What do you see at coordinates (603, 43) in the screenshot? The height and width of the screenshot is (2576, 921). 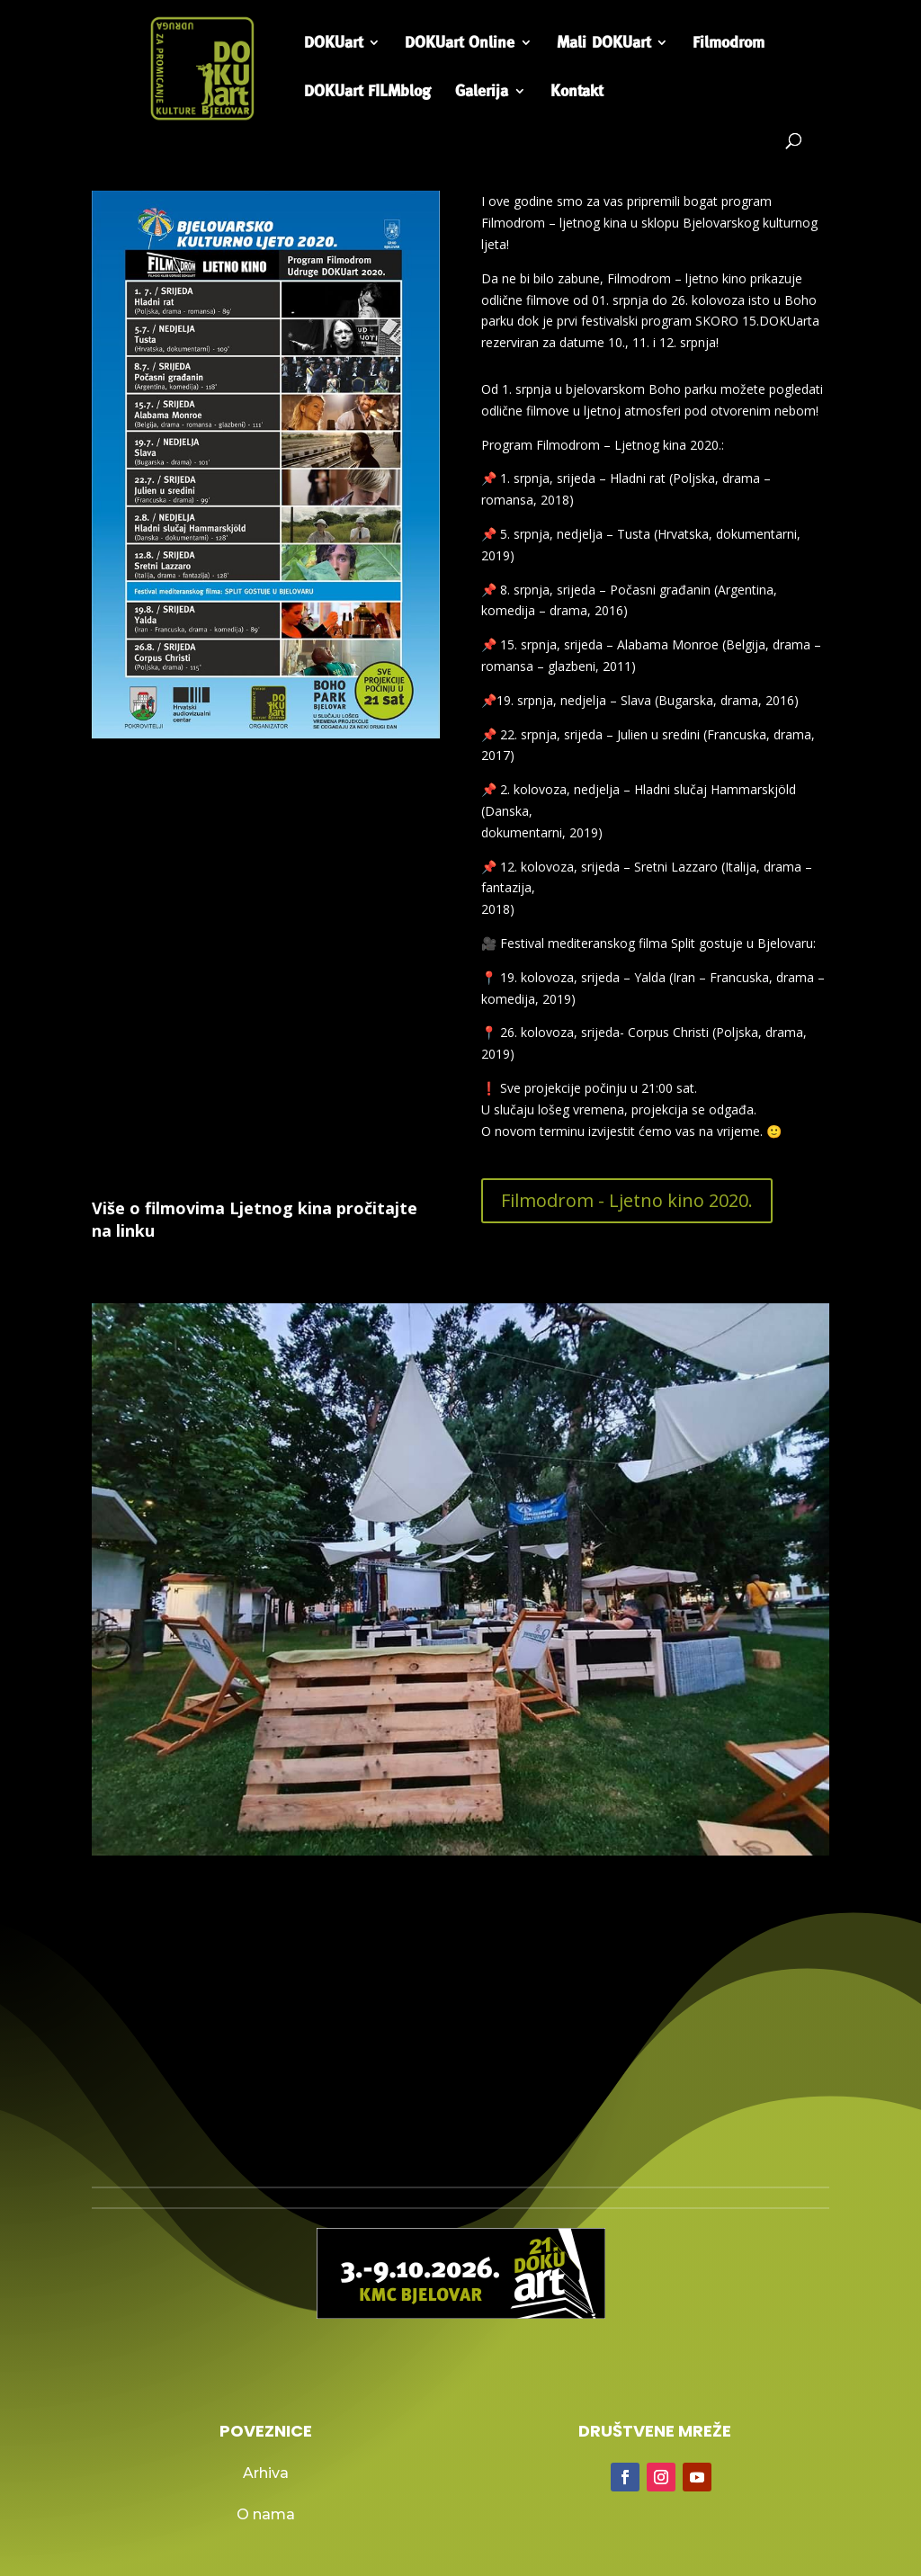 I see `Mali DOKUart` at bounding box center [603, 43].